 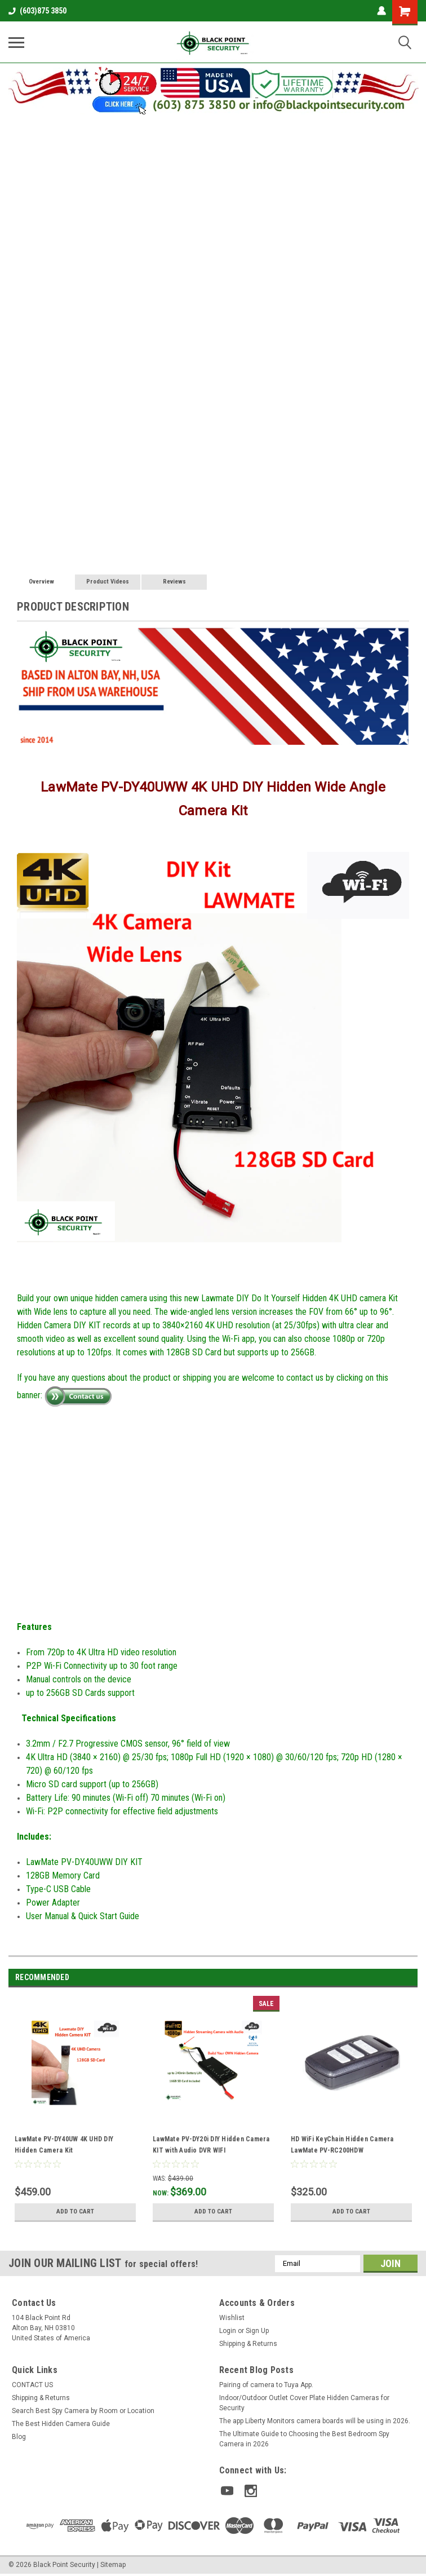 What do you see at coordinates (314, 2421) in the screenshot?
I see `The app Liberty Monitors camera boards will be using in 2026.` at bounding box center [314, 2421].